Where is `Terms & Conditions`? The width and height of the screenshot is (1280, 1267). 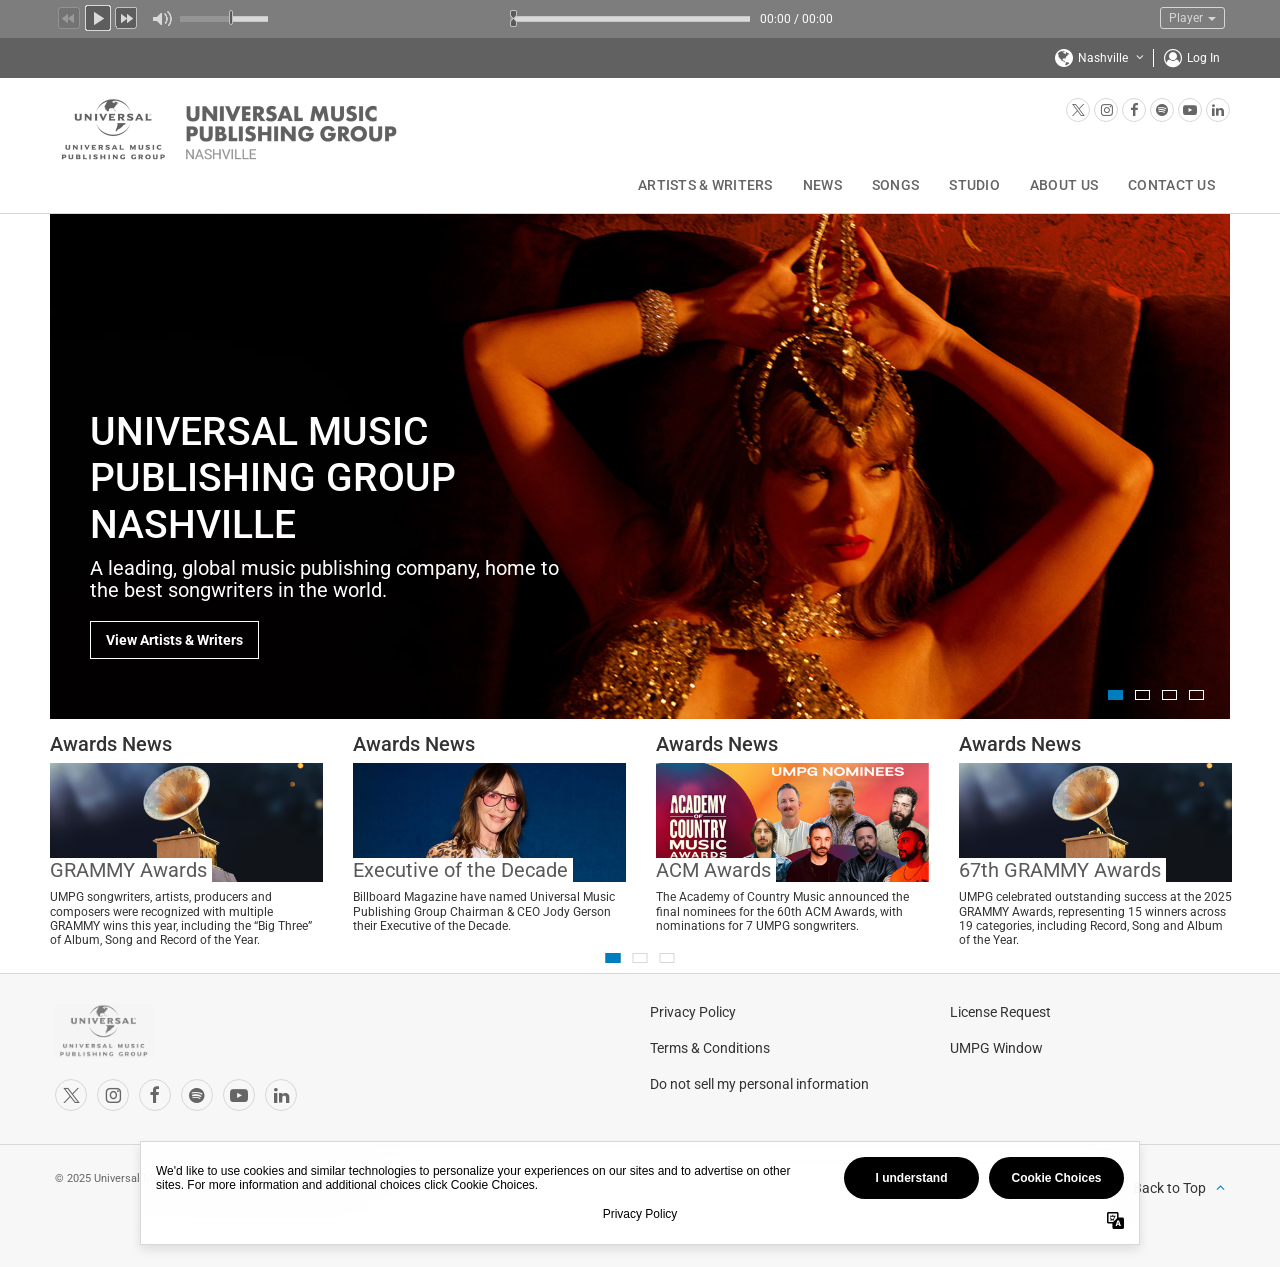 Terms & Conditions is located at coordinates (710, 1048).